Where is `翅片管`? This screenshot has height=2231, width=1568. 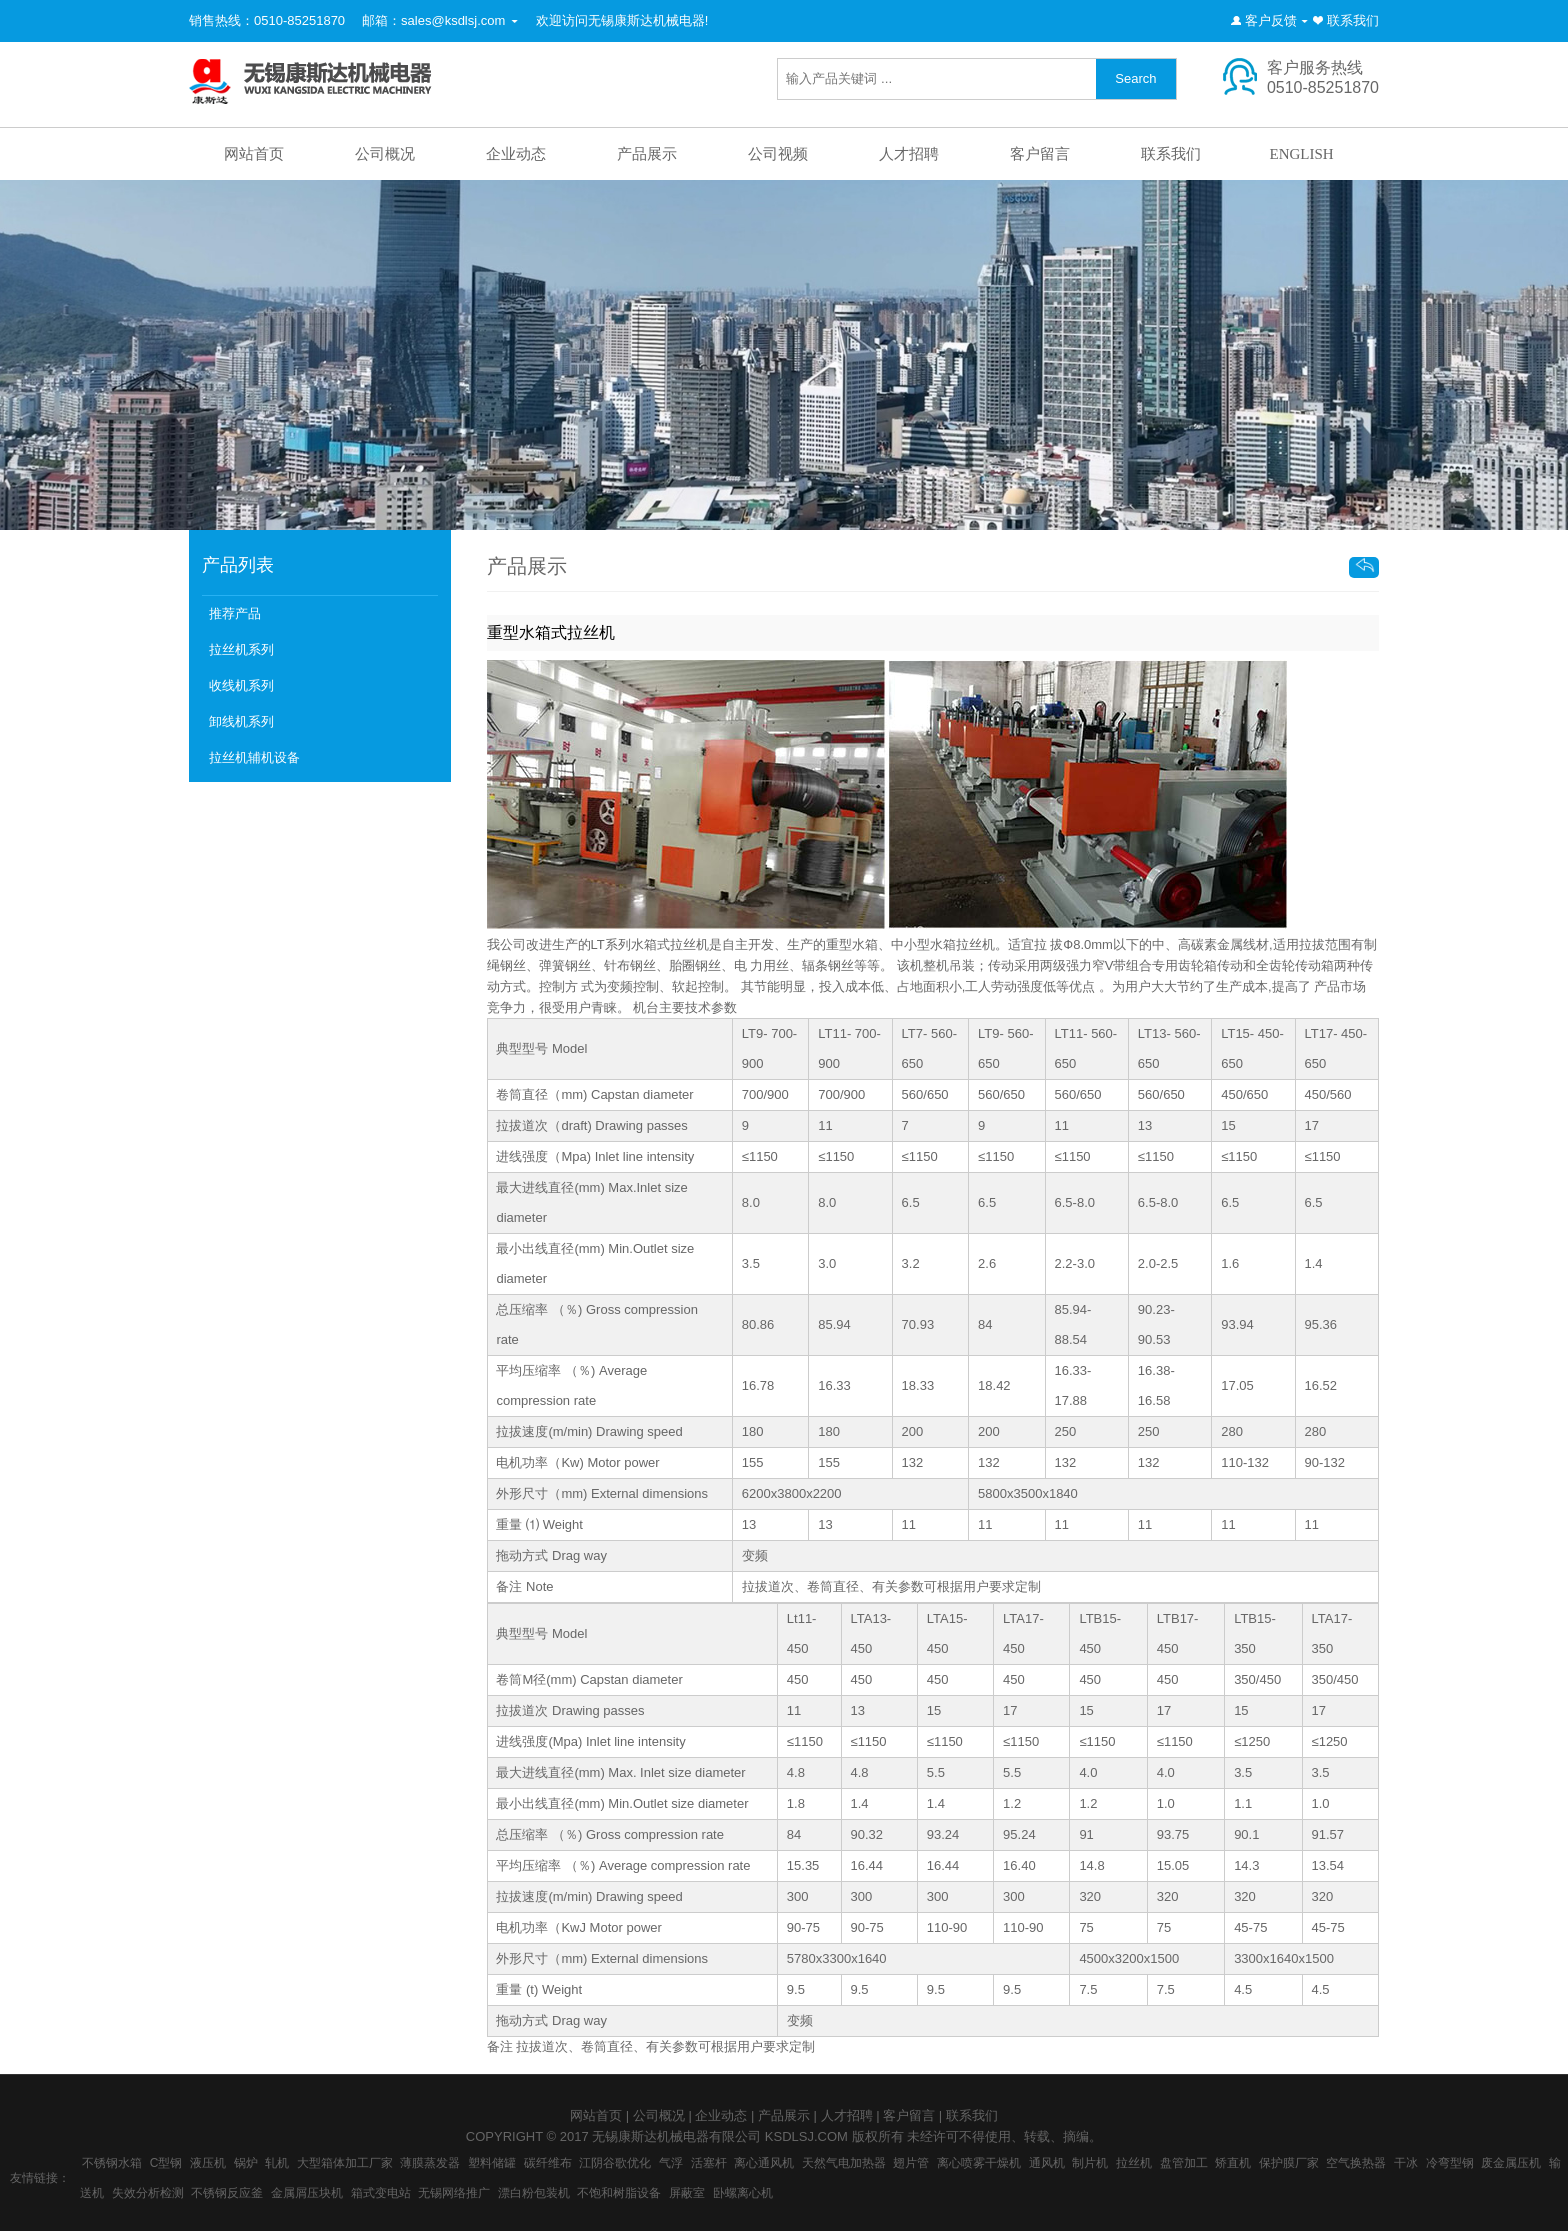
翅片管 is located at coordinates (911, 2163).